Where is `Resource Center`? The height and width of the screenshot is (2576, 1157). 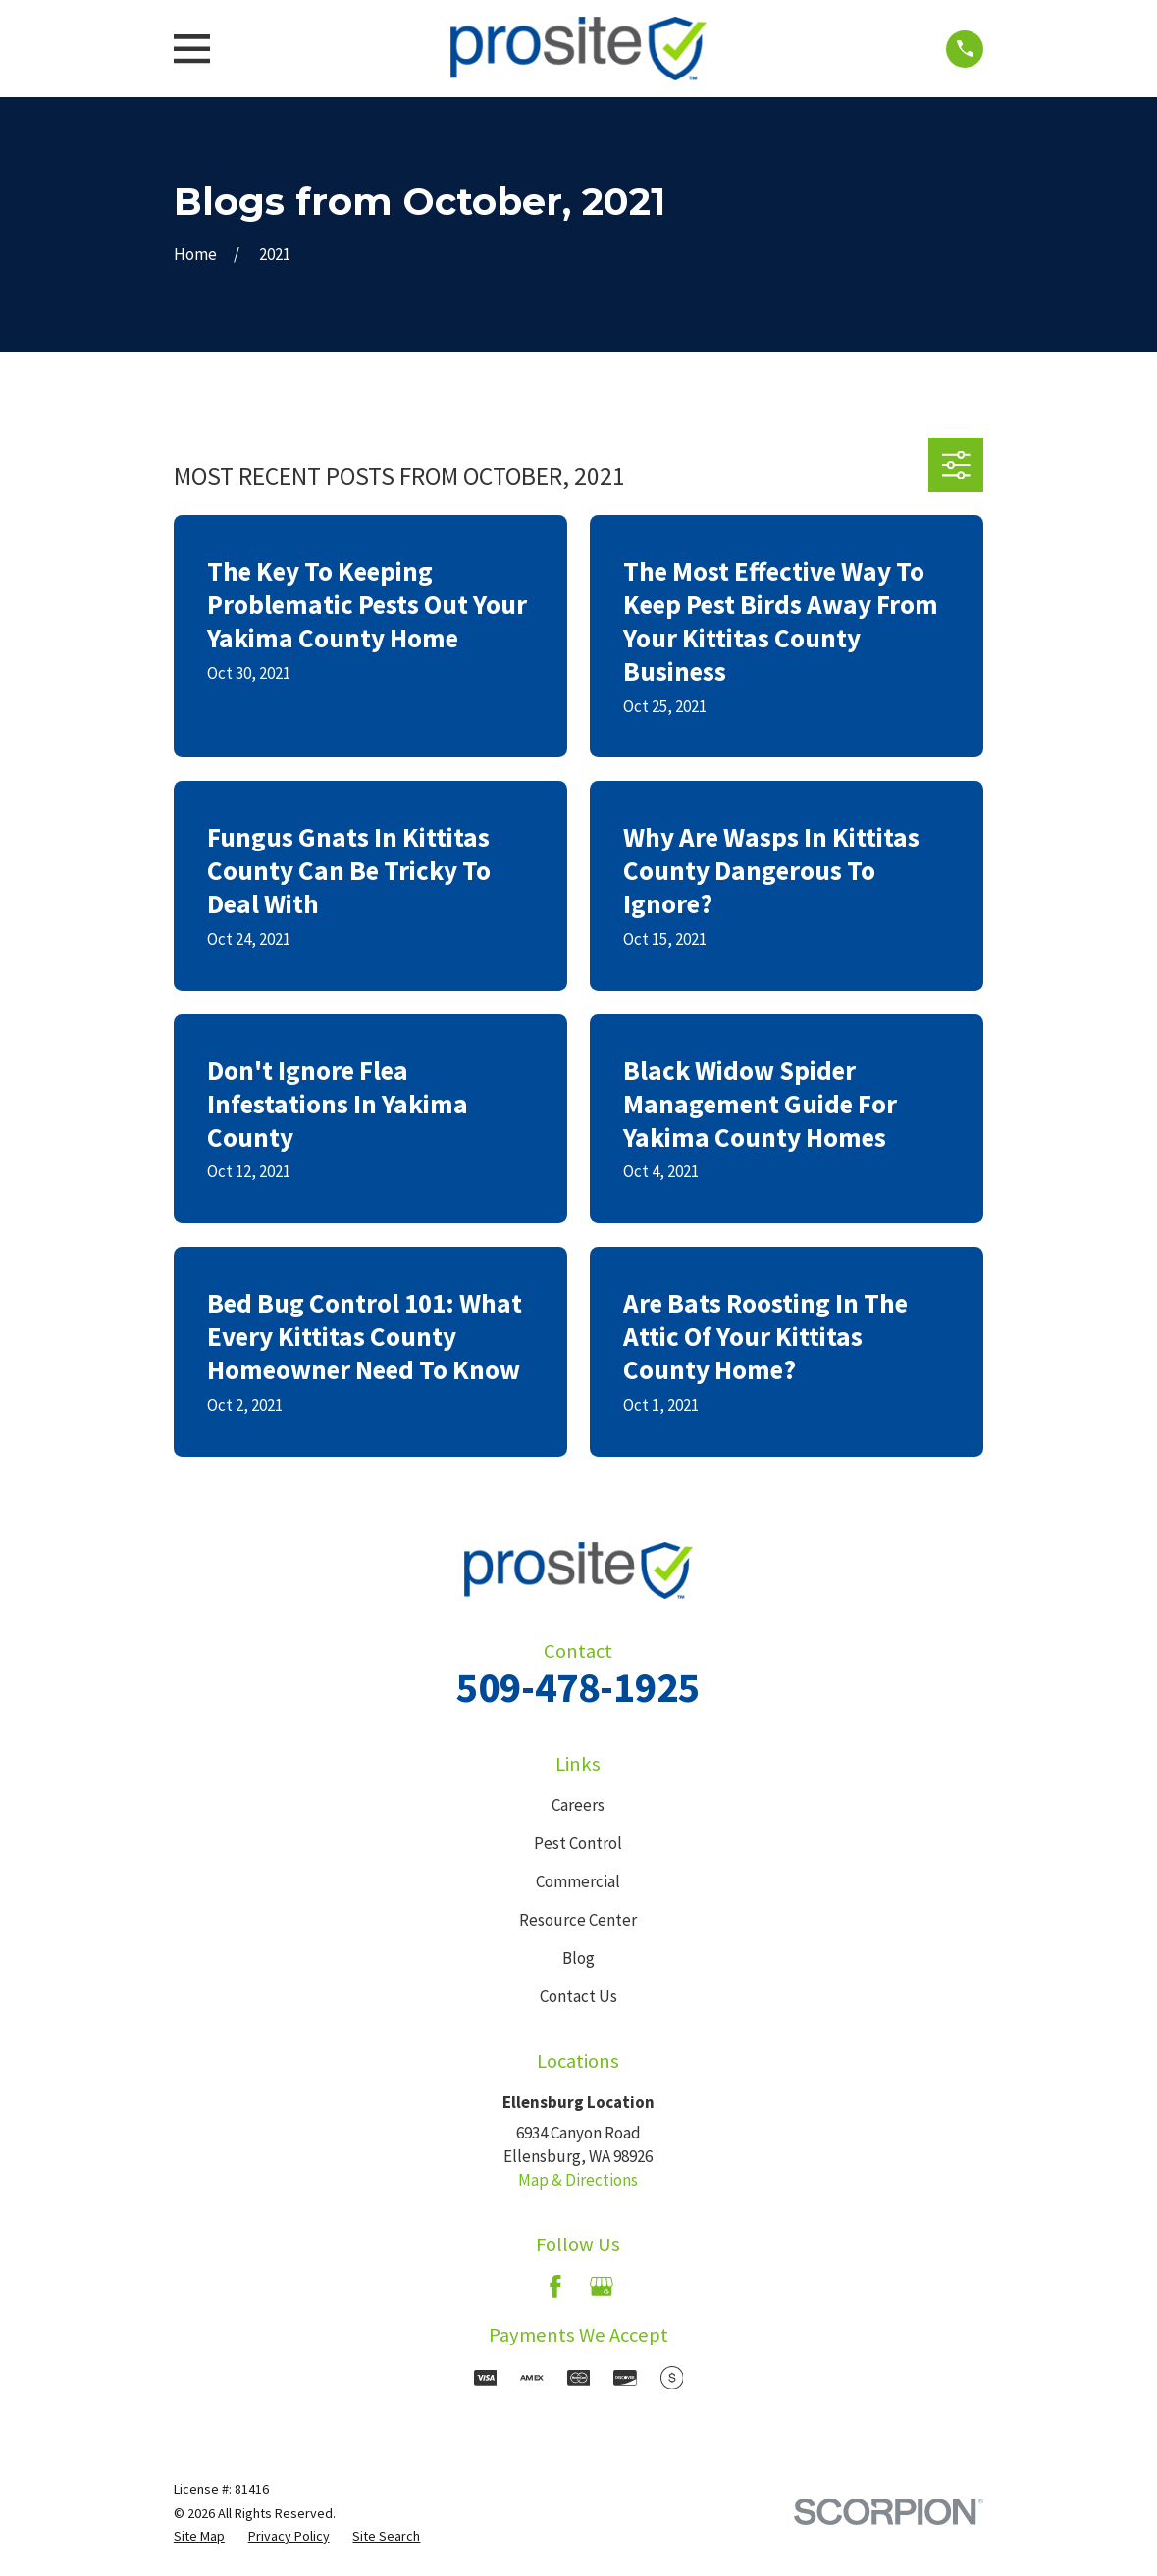
Resource Center is located at coordinates (578, 1920).